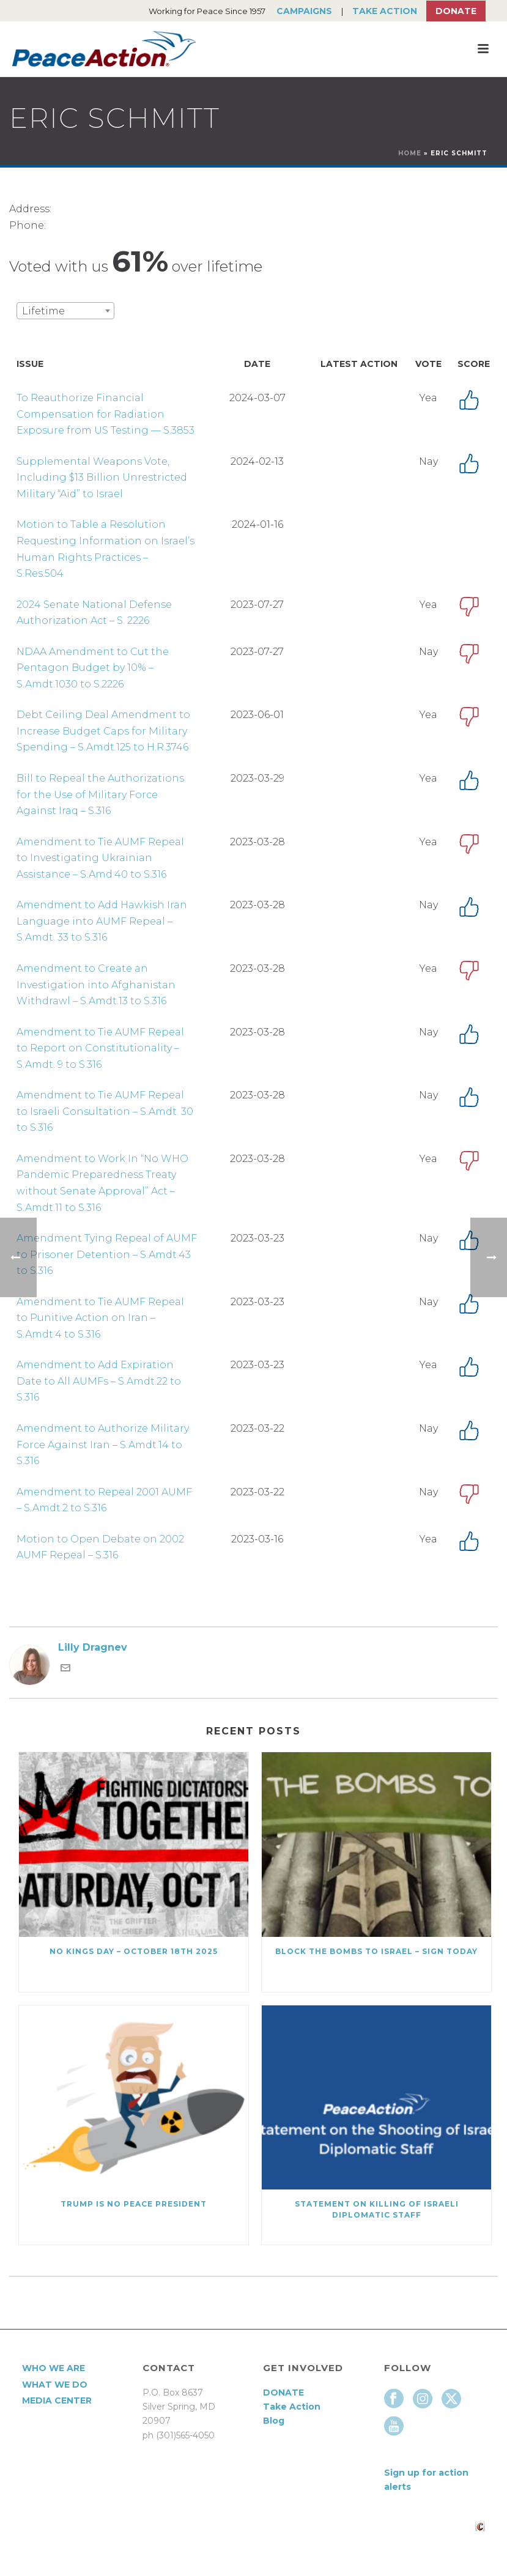 The height and width of the screenshot is (2576, 507). I want to click on Amendment to Tie AUMF Repeal to Investigating Ukrainian Assistance – S.Amd.40 to S.316, so click(100, 858).